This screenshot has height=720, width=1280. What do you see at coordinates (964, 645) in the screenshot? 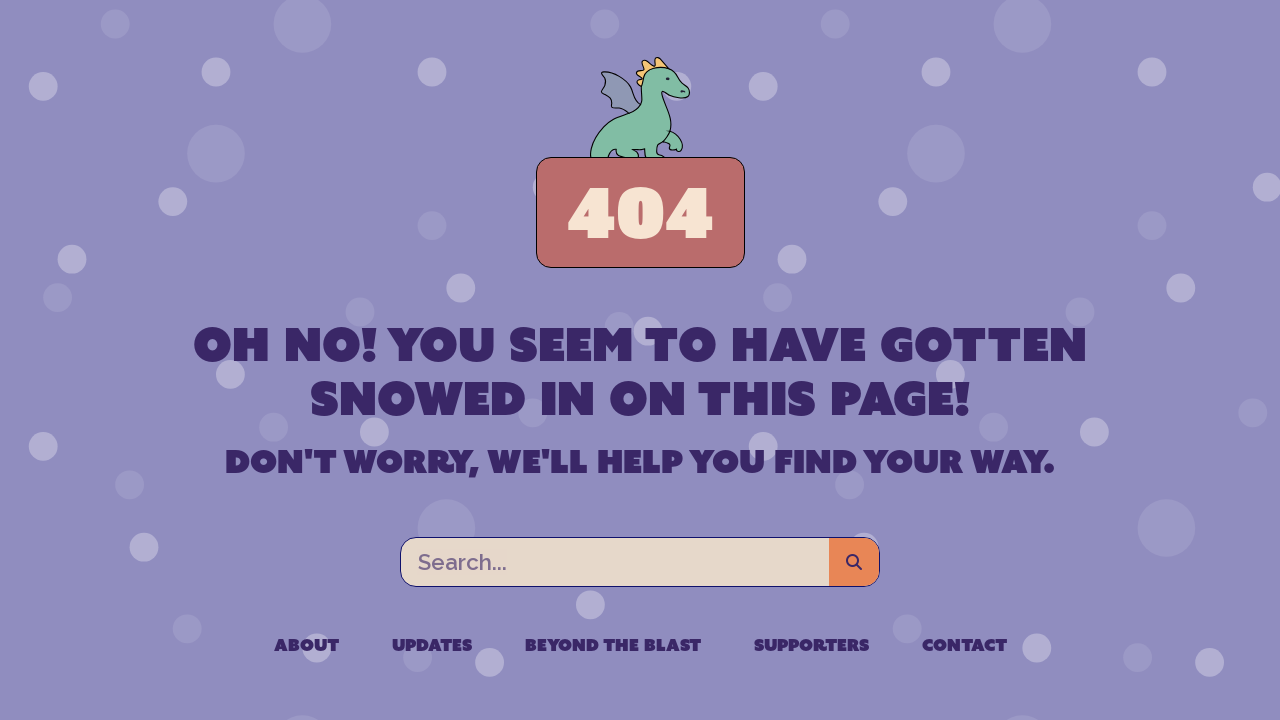
I see `Contact` at bounding box center [964, 645].